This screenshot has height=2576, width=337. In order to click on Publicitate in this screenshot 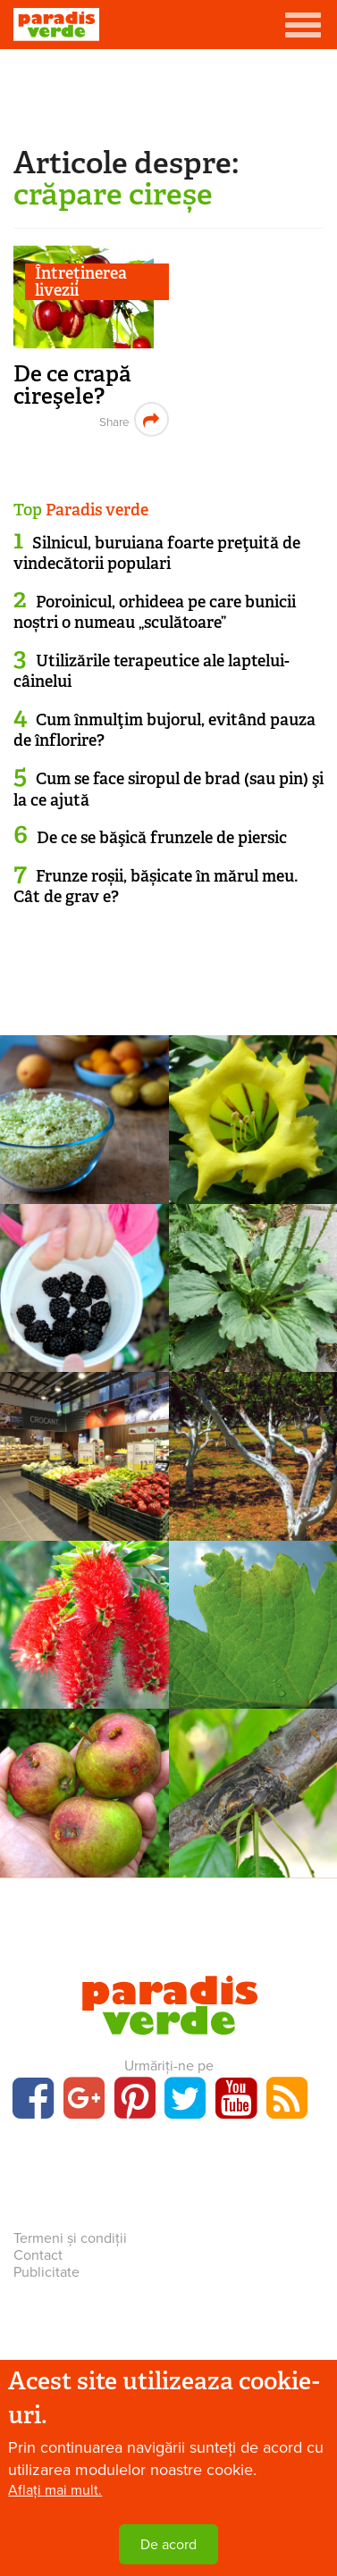, I will do `click(46, 2272)`.